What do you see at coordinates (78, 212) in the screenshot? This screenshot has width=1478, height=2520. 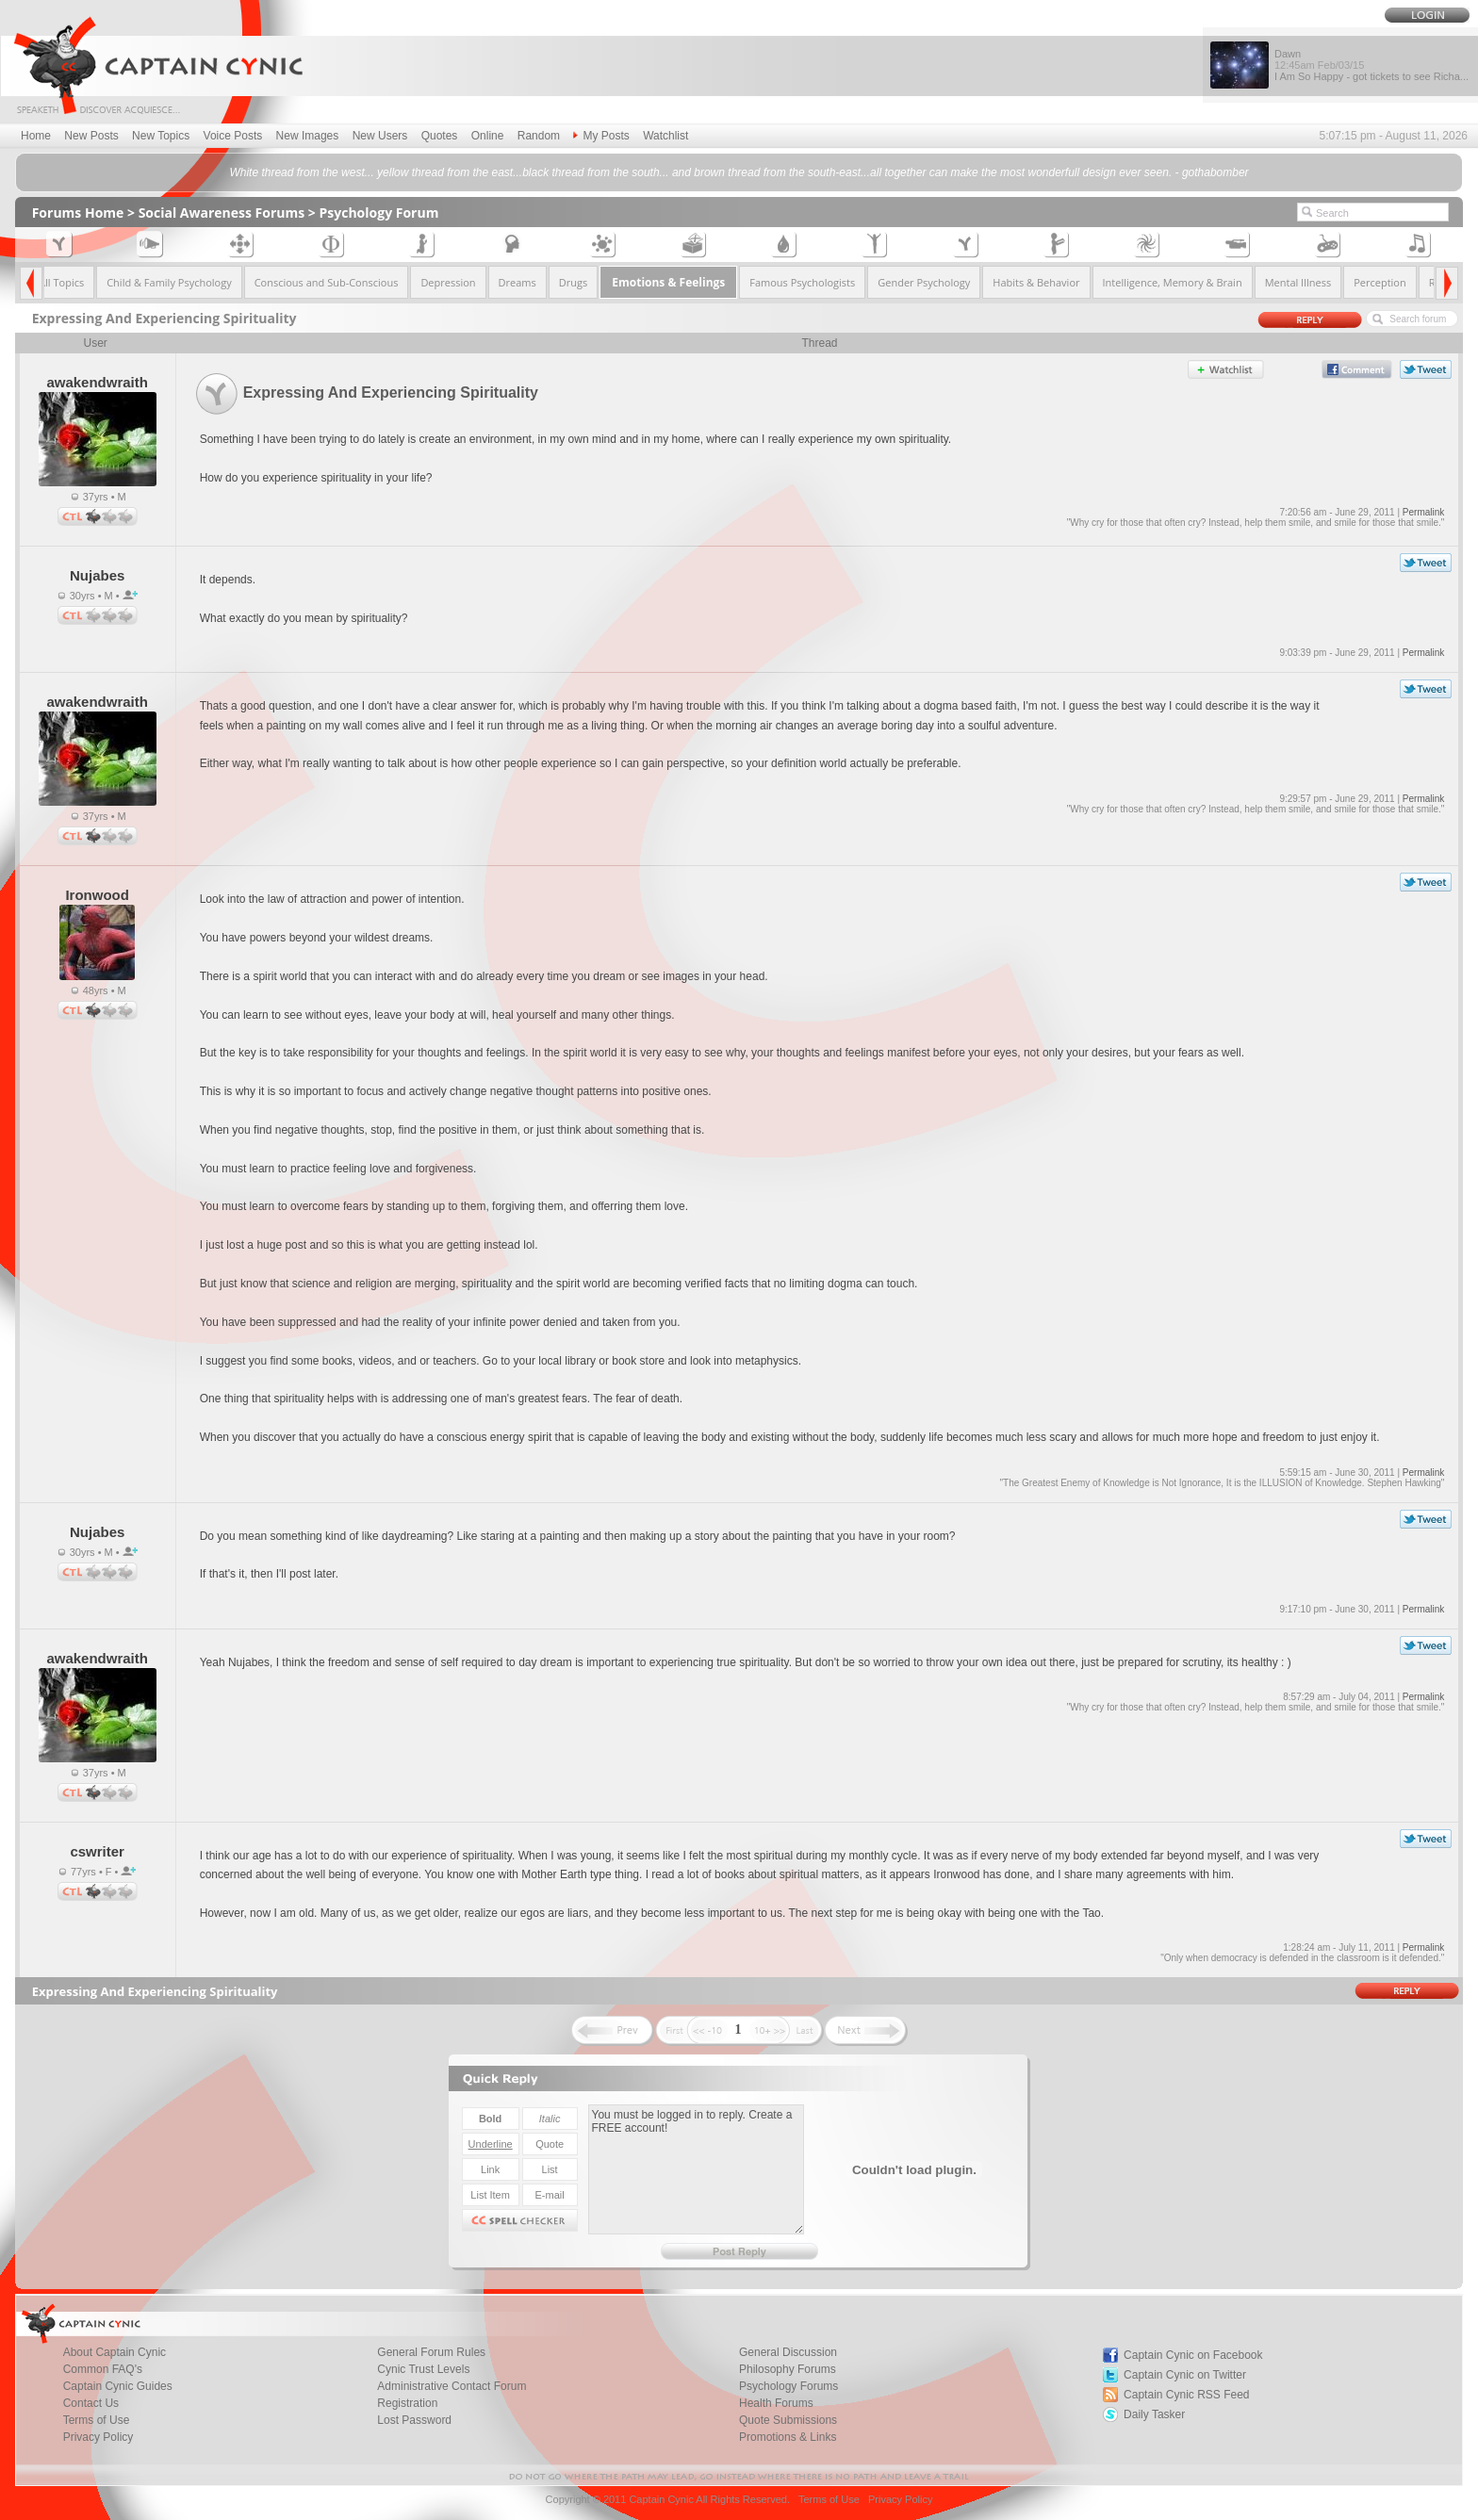 I see `Forums Home` at bounding box center [78, 212].